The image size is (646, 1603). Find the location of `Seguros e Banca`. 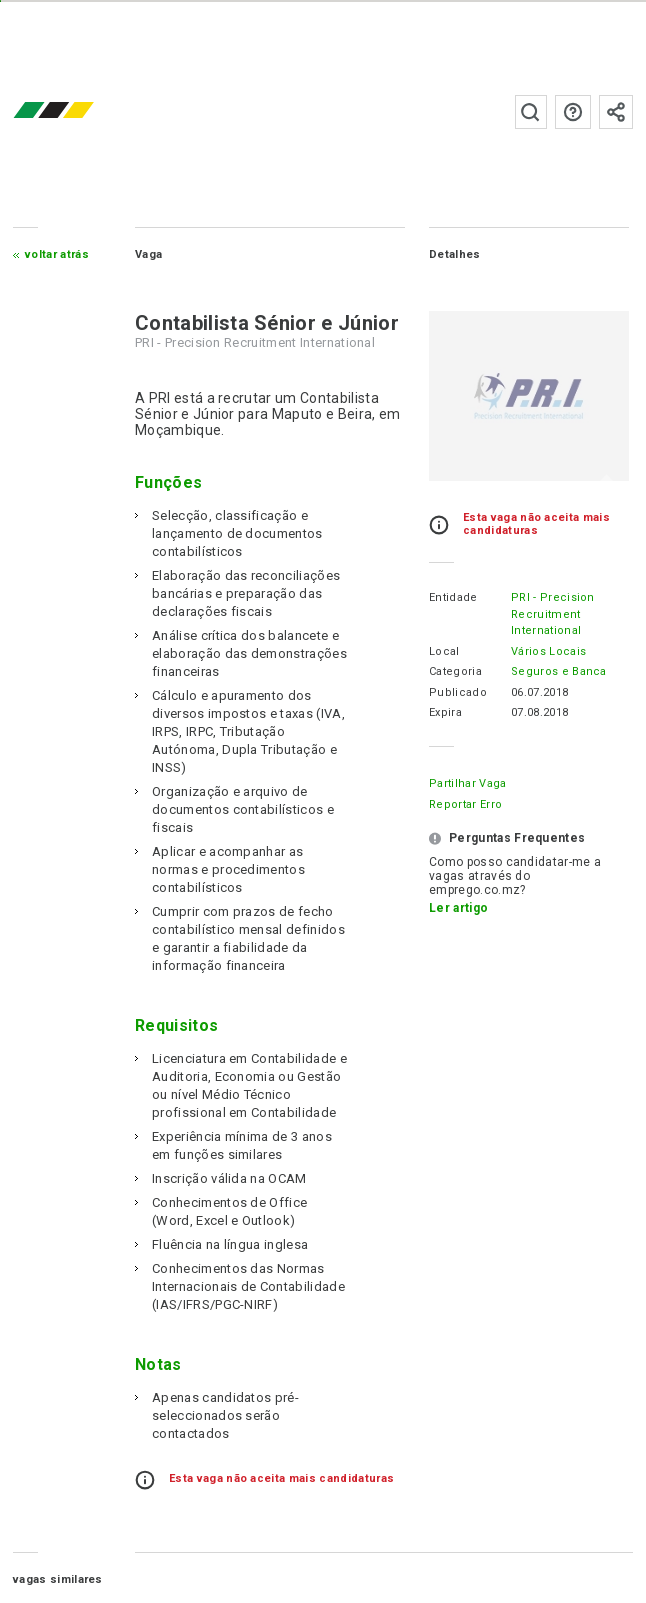

Seguros e Banca is located at coordinates (559, 671).